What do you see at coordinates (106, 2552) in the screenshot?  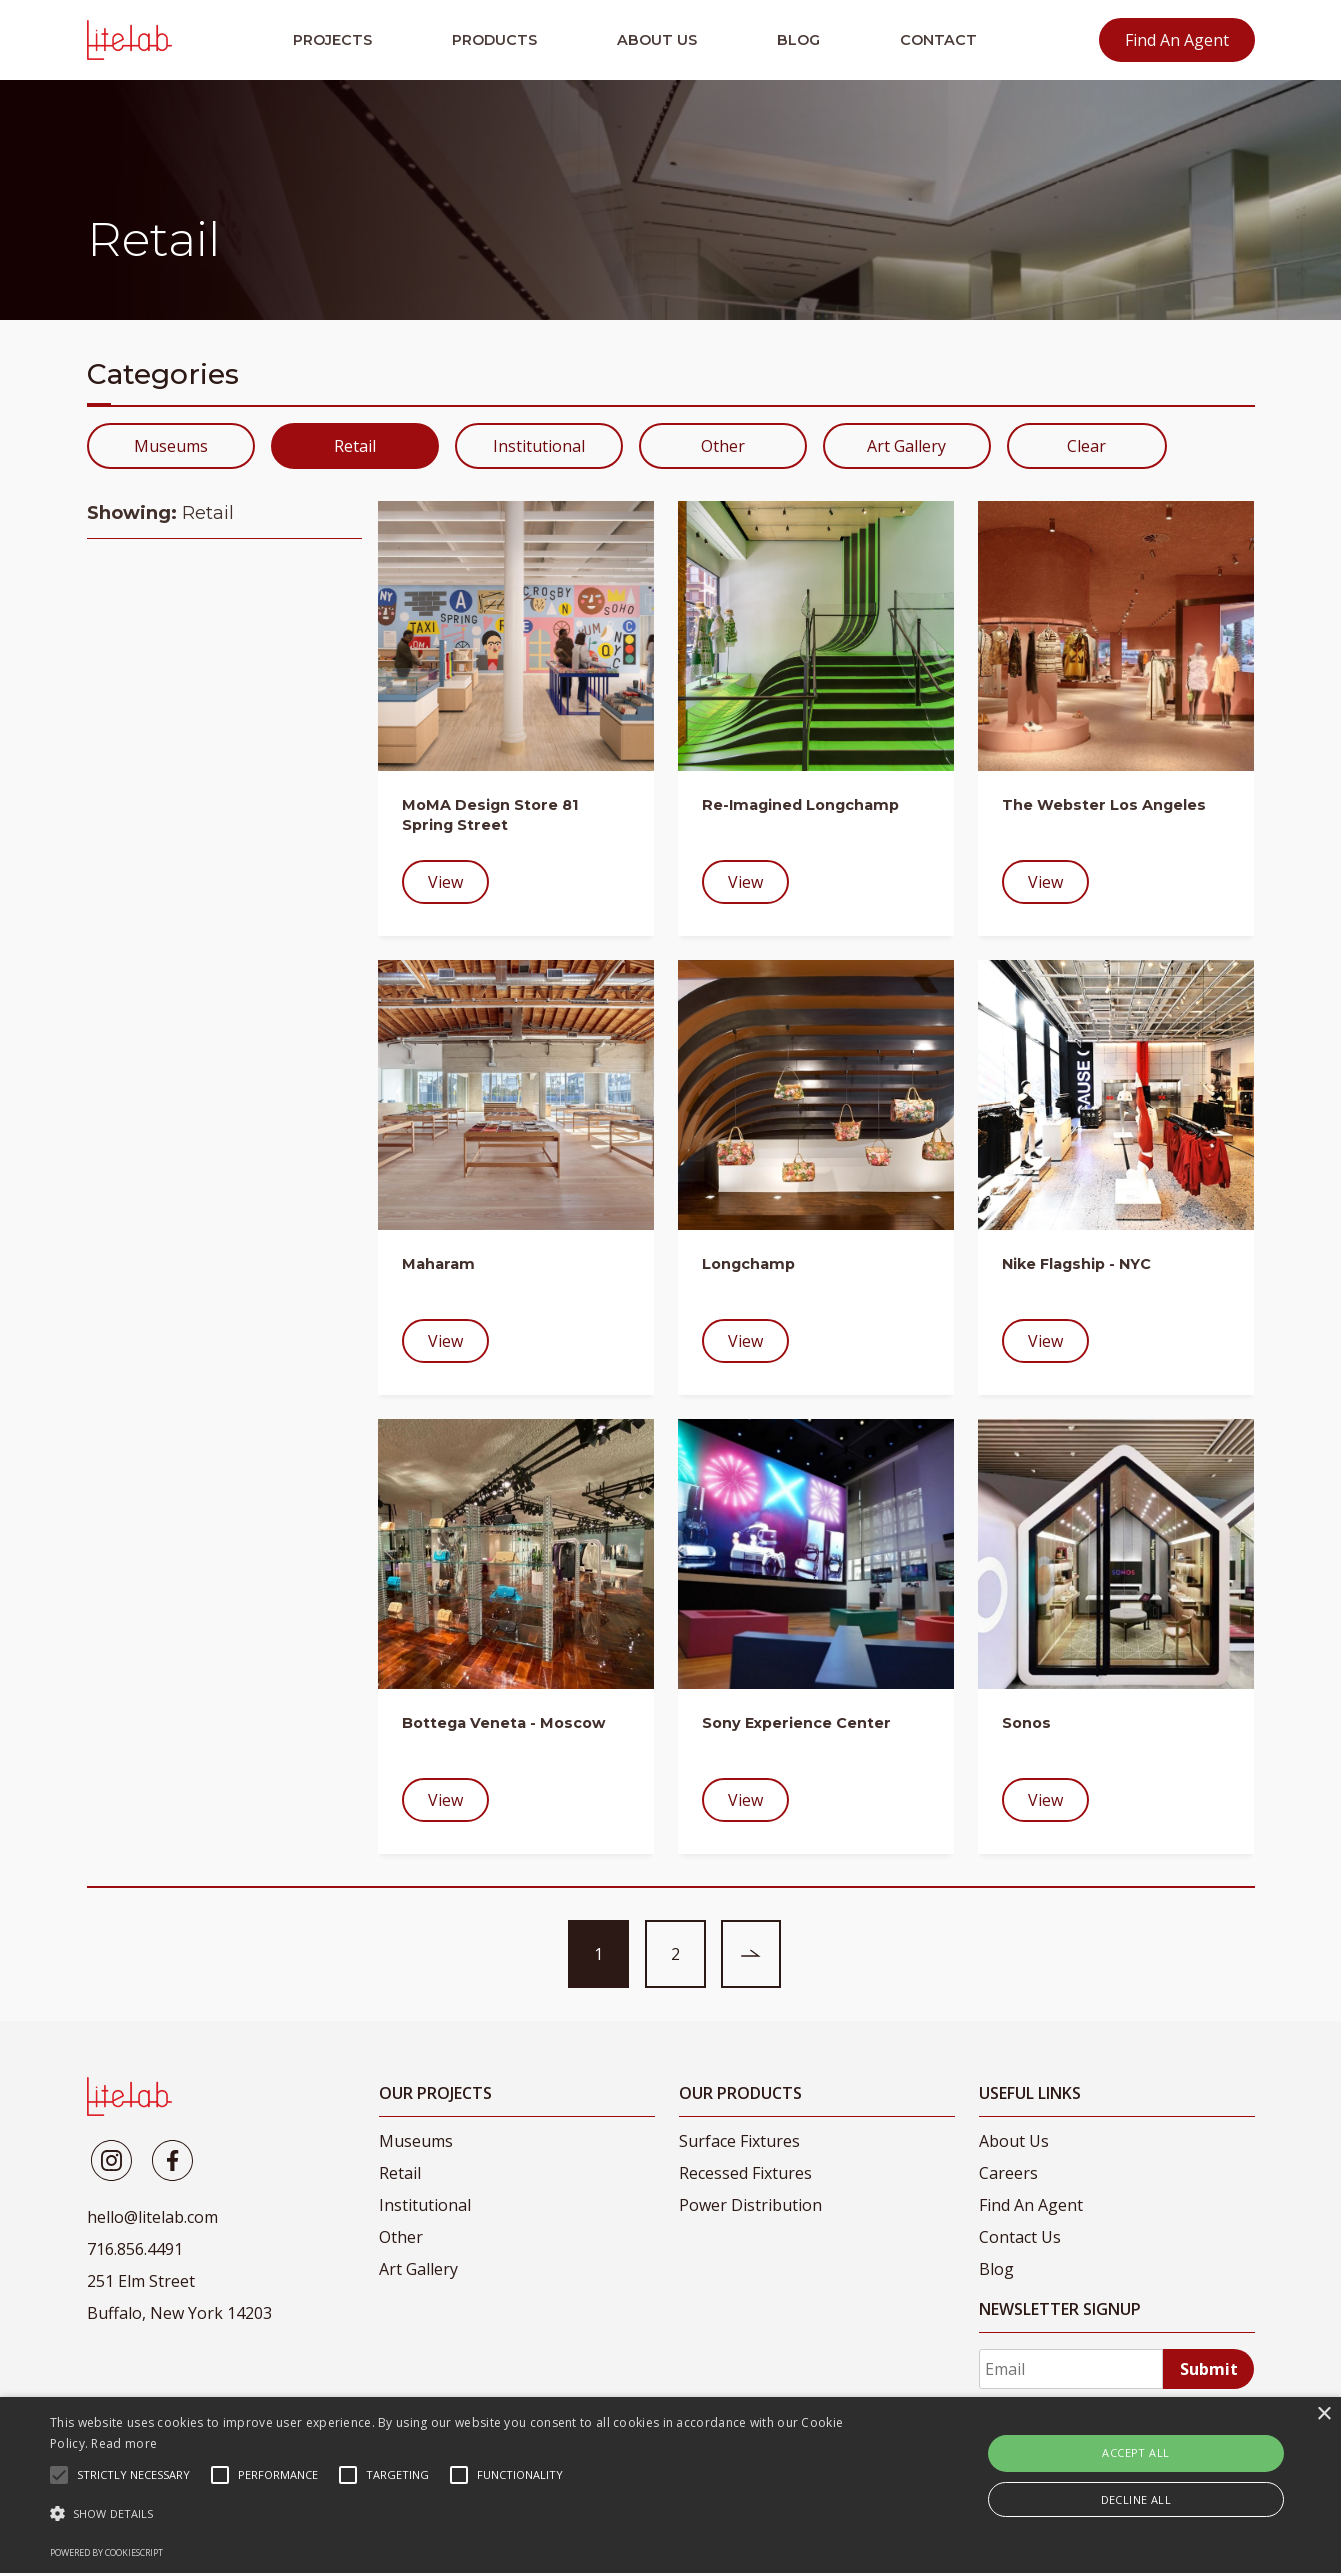 I see `Powered by CookieScript` at bounding box center [106, 2552].